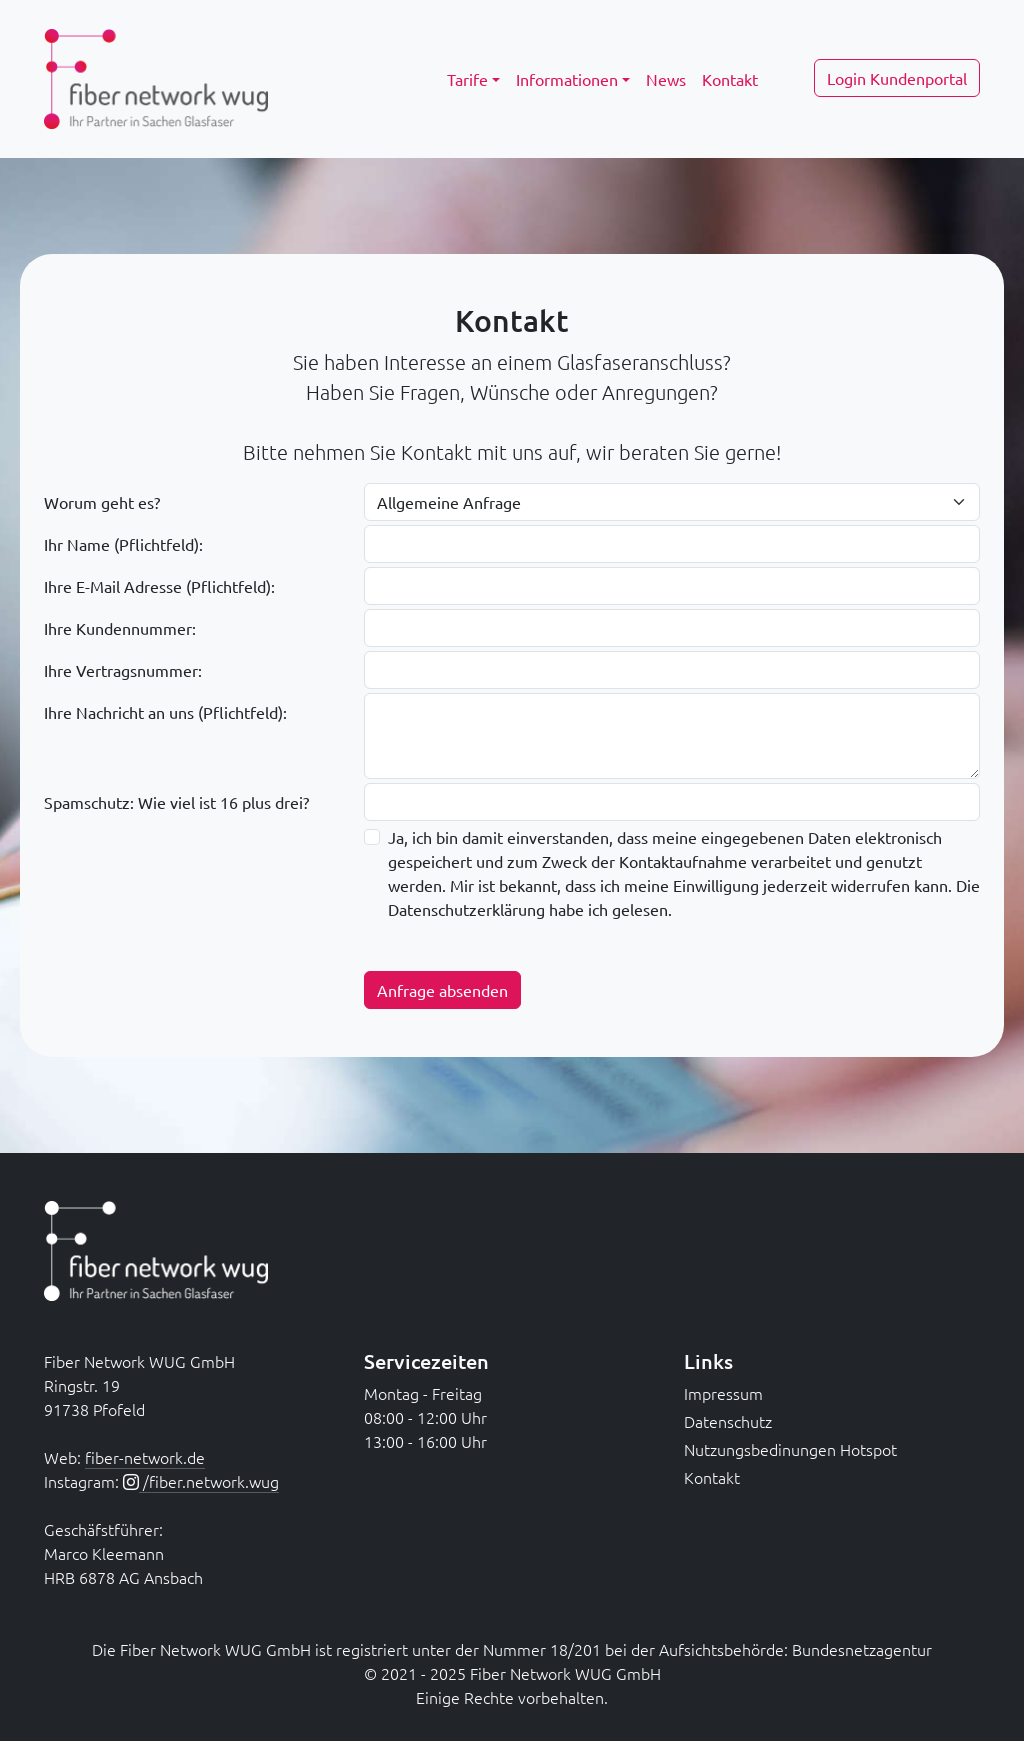 The width and height of the screenshot is (1024, 1741). What do you see at coordinates (467, 79) in the screenshot?
I see `Tarife` at bounding box center [467, 79].